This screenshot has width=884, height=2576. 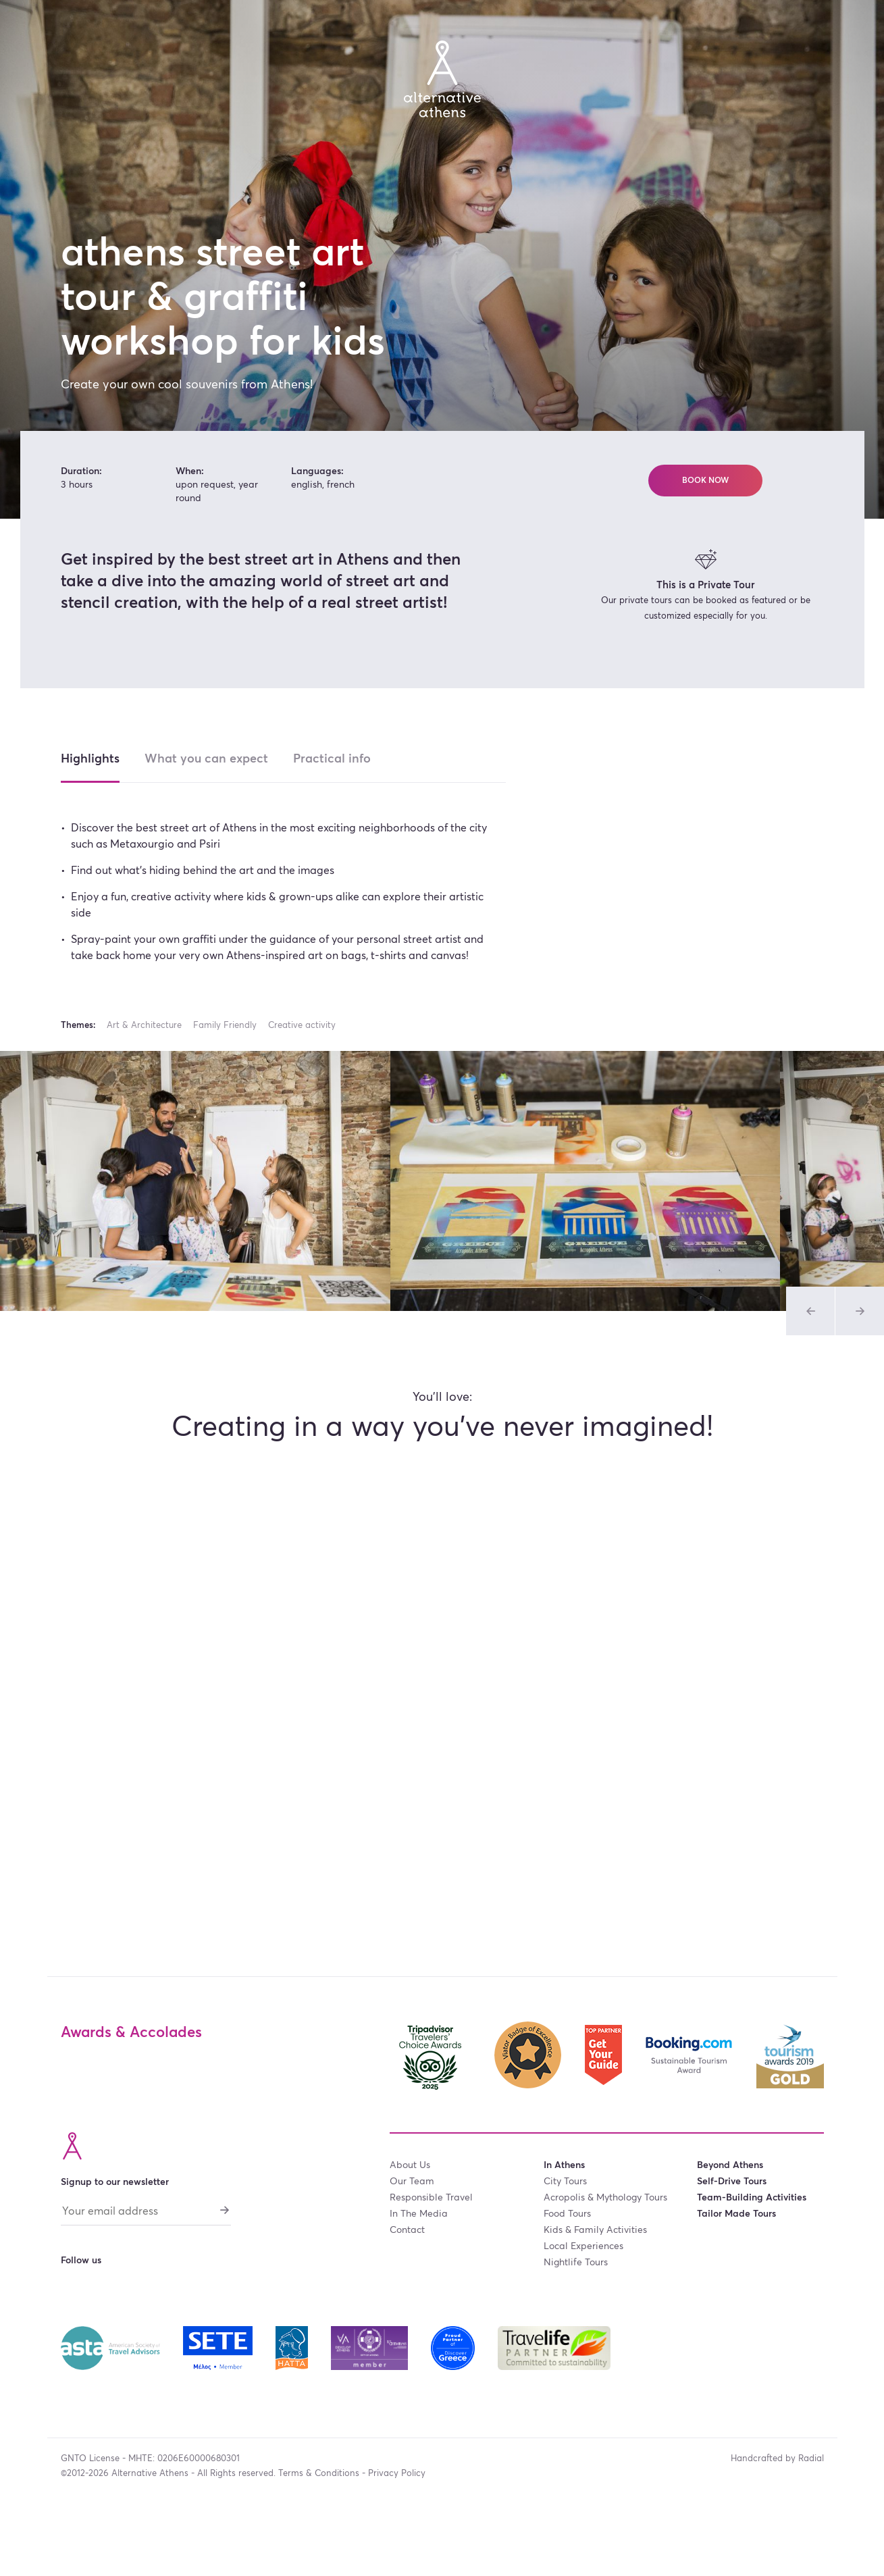 I want to click on city tours, so click(x=565, y=2181).